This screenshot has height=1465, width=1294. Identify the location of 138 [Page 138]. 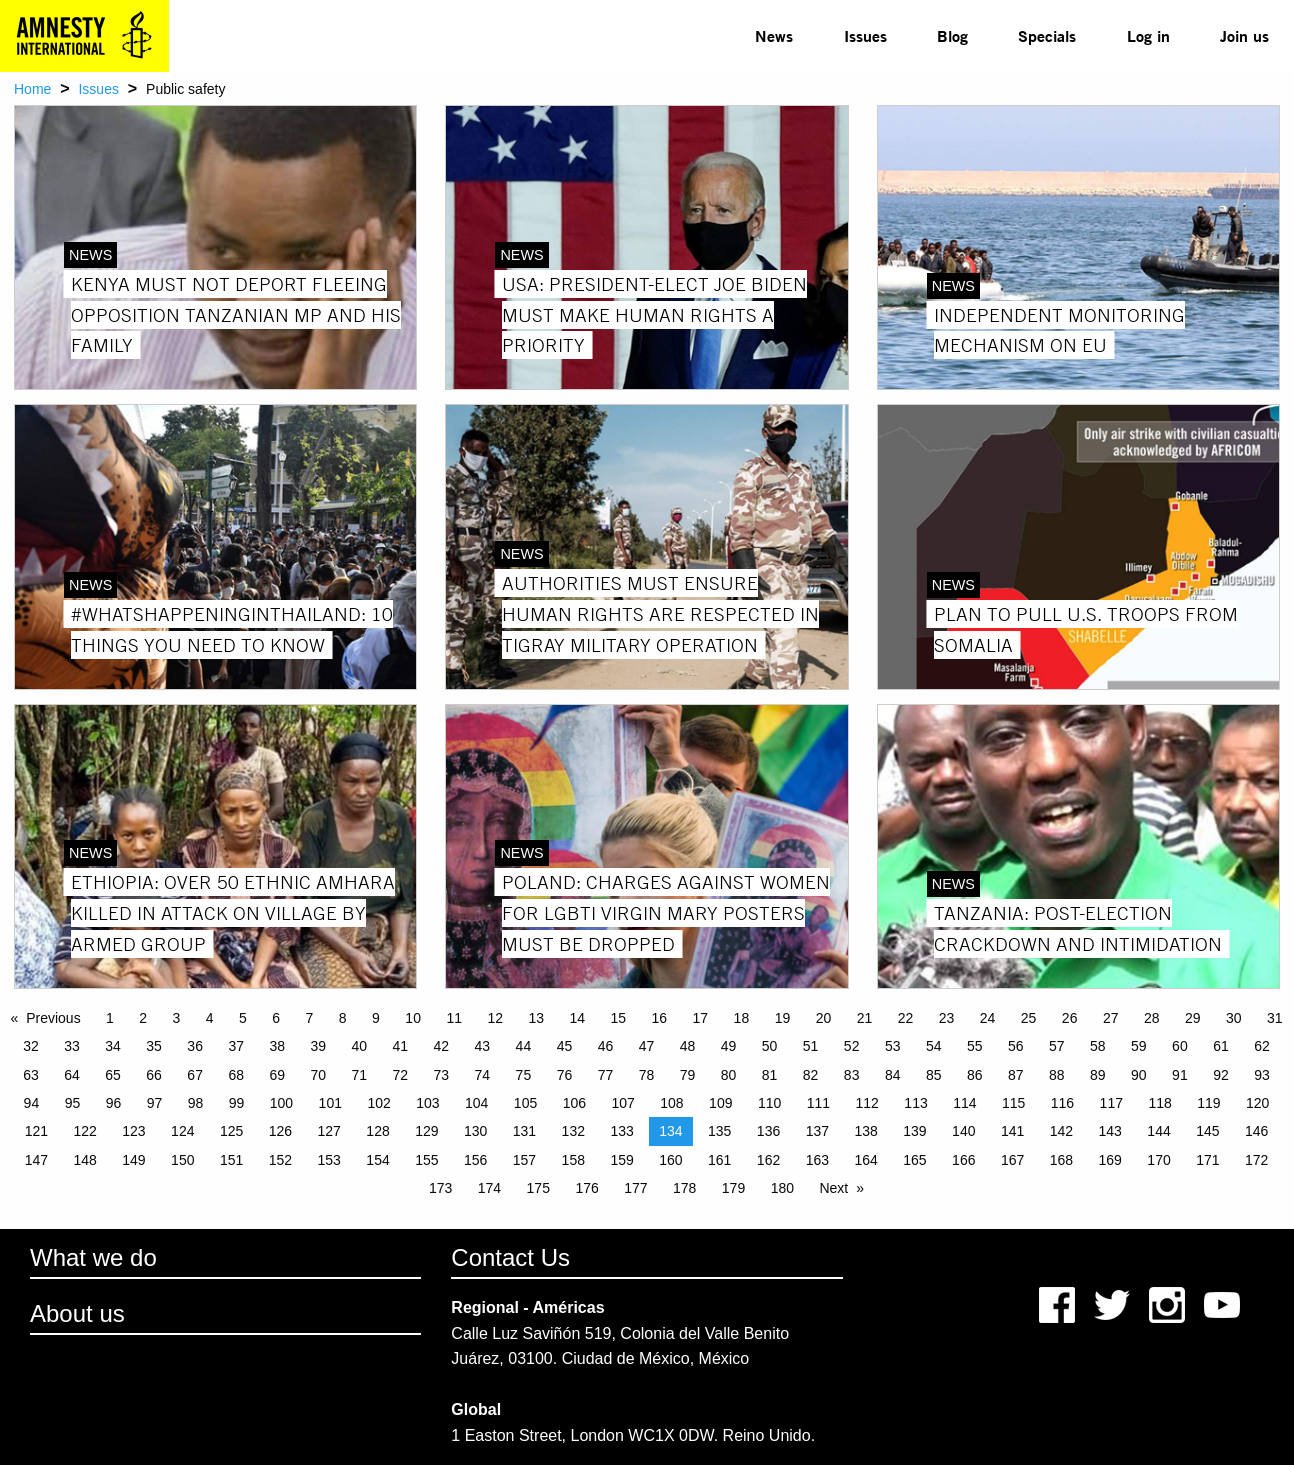
(865, 1131).